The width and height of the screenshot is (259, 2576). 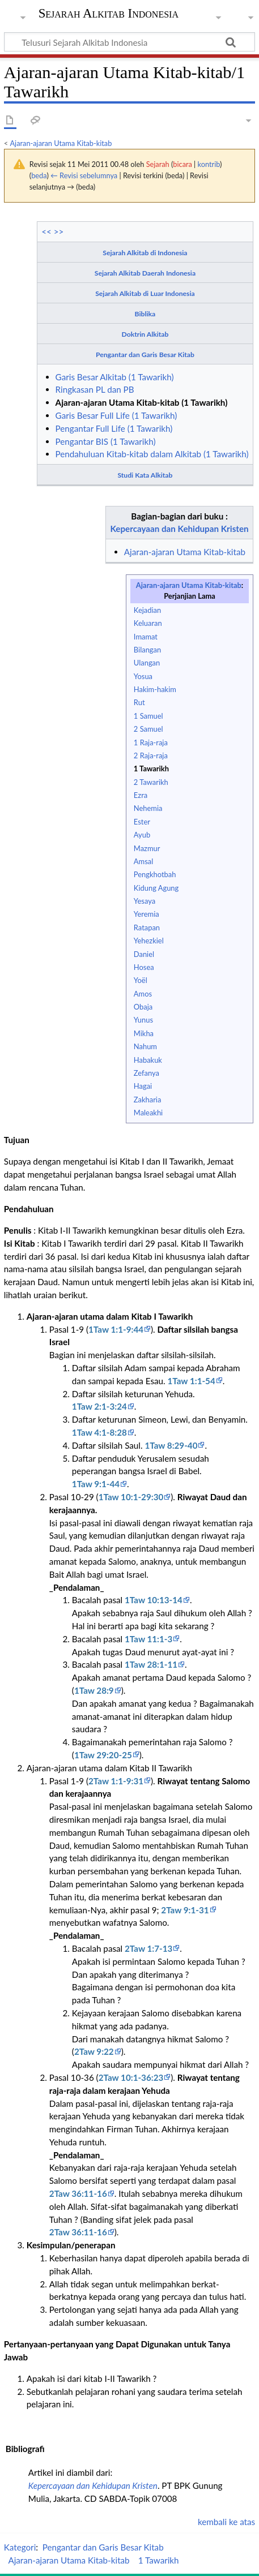 I want to click on Mikha, so click(x=144, y=1033).